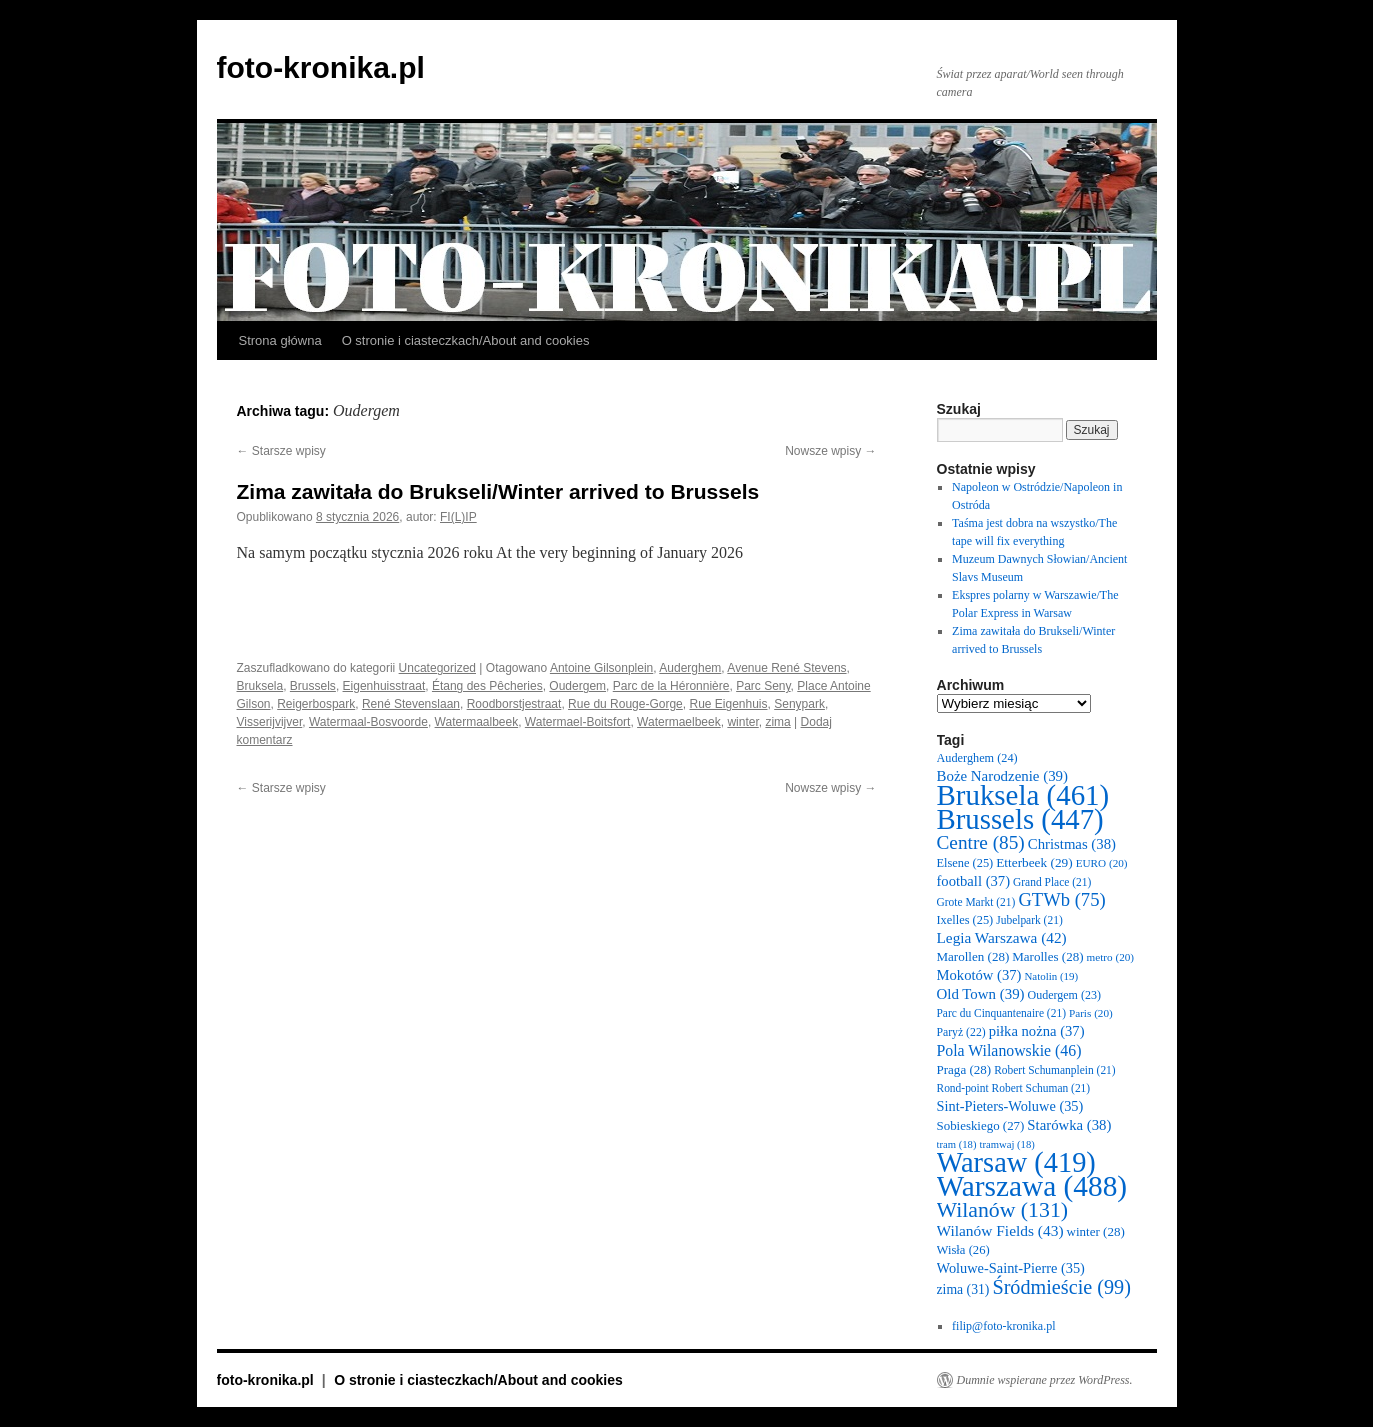 This screenshot has width=1373, height=1427. Describe the element at coordinates (260, 686) in the screenshot. I see `Bruksela` at that location.